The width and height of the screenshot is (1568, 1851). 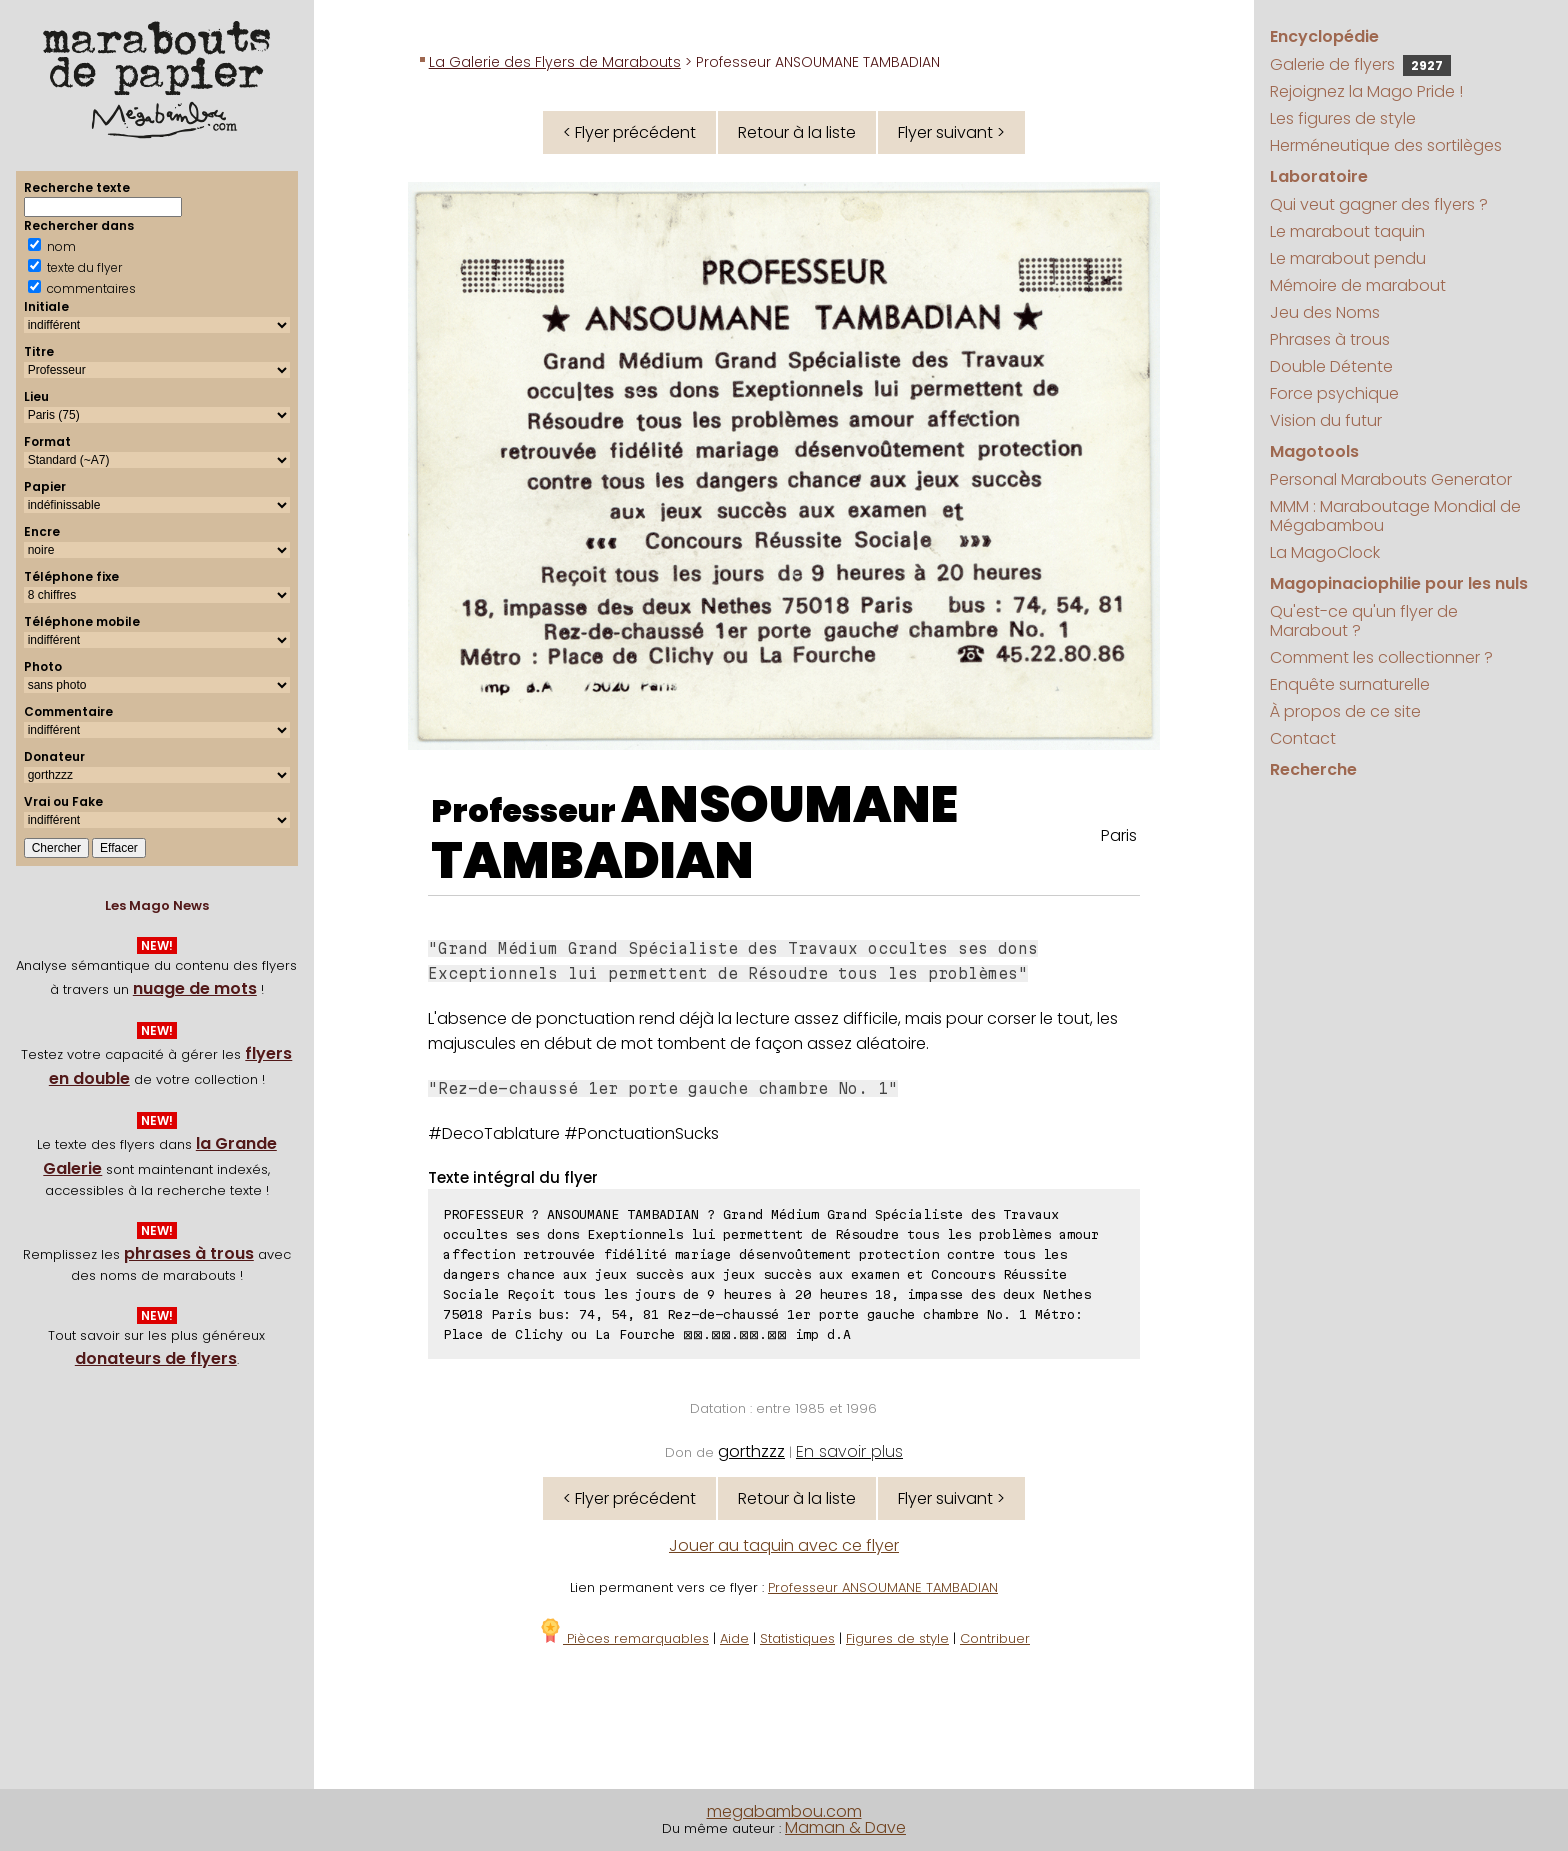 I want to click on Encyclopédie, so click(x=1324, y=36).